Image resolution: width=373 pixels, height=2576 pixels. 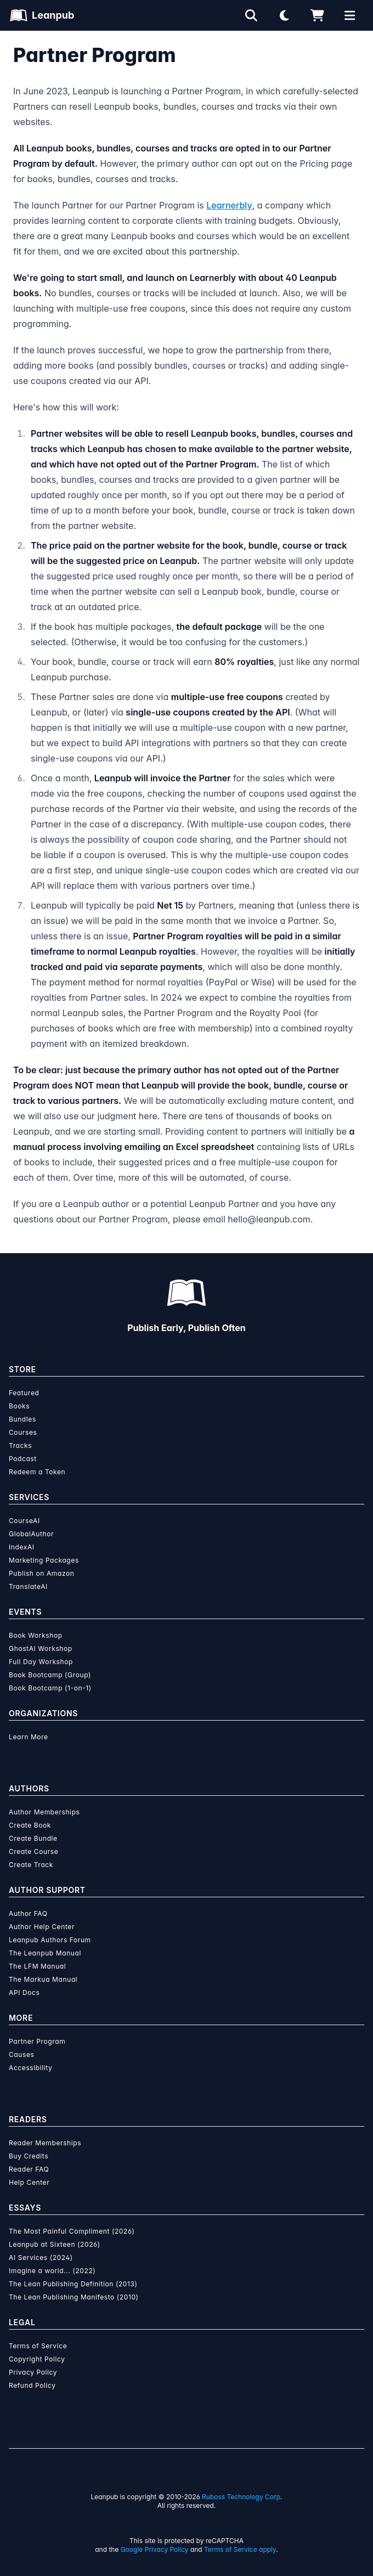 I want to click on GlobalAuthor, so click(x=31, y=1534).